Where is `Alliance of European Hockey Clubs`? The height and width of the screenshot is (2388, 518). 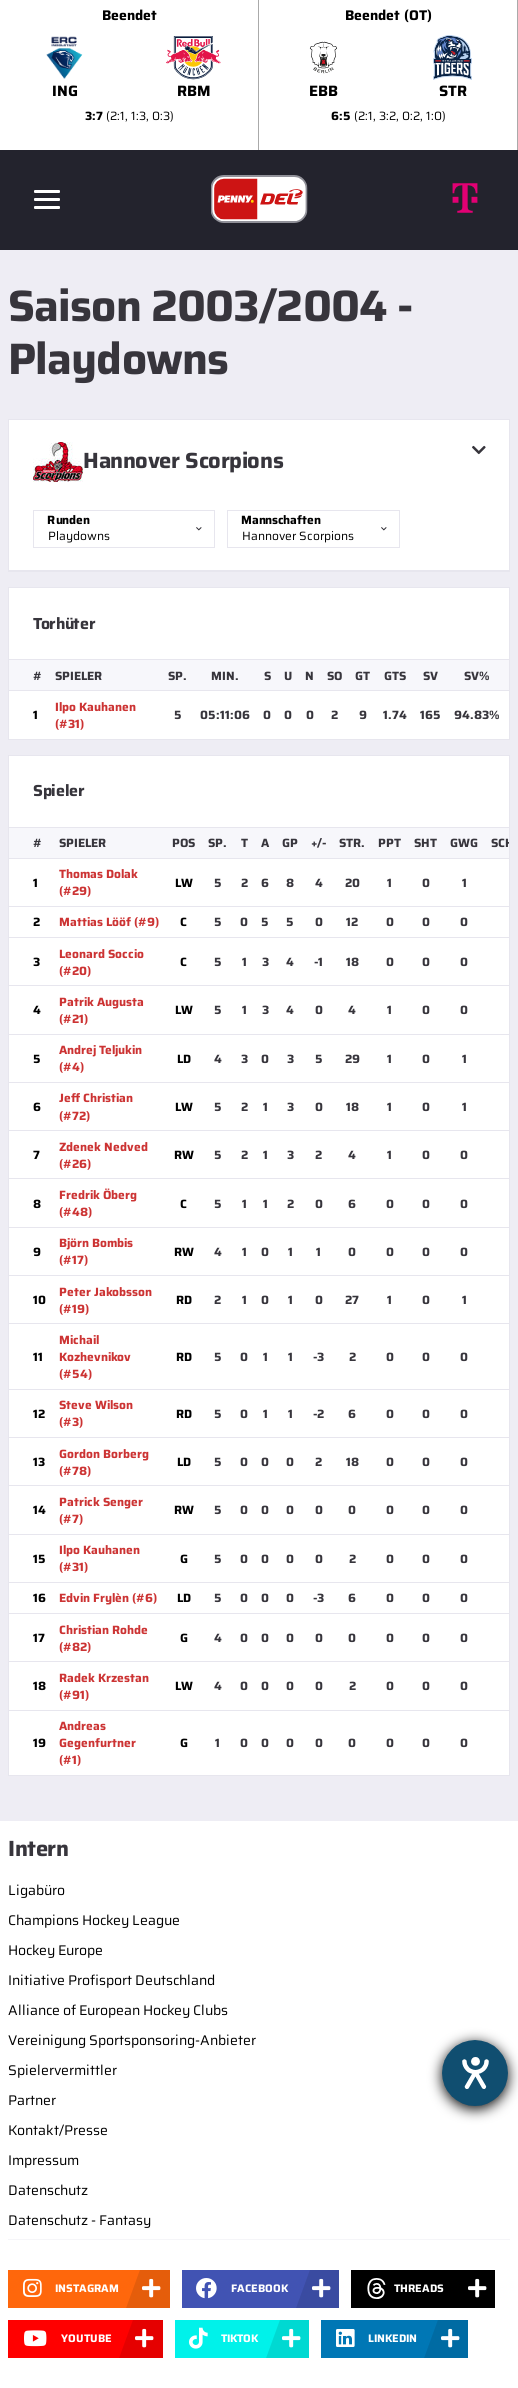
Alliance of European Hockey Clubs is located at coordinates (118, 2010).